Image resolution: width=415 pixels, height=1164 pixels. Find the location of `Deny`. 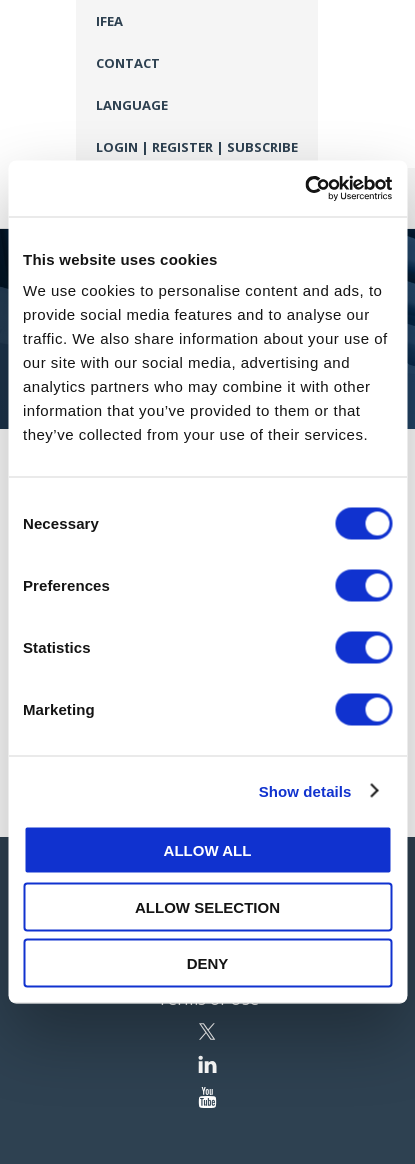

Deny is located at coordinates (208, 963).